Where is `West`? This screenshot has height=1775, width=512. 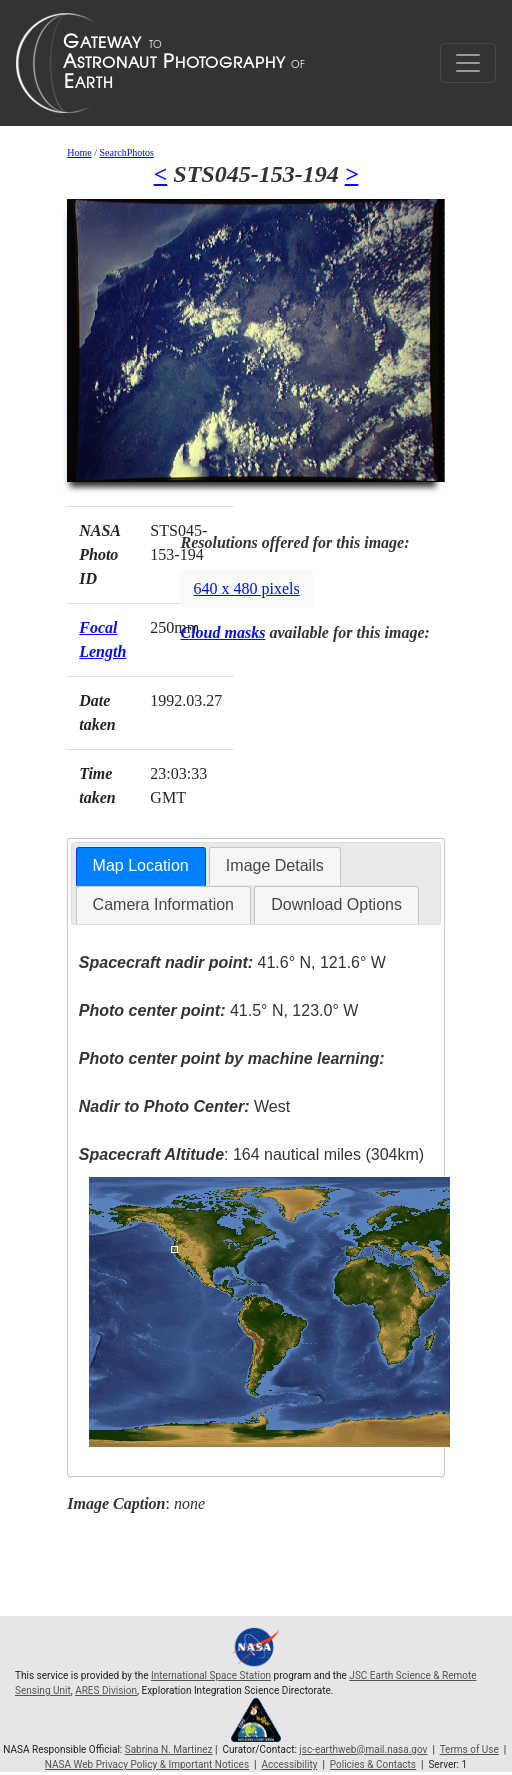
West is located at coordinates (184, 1106).